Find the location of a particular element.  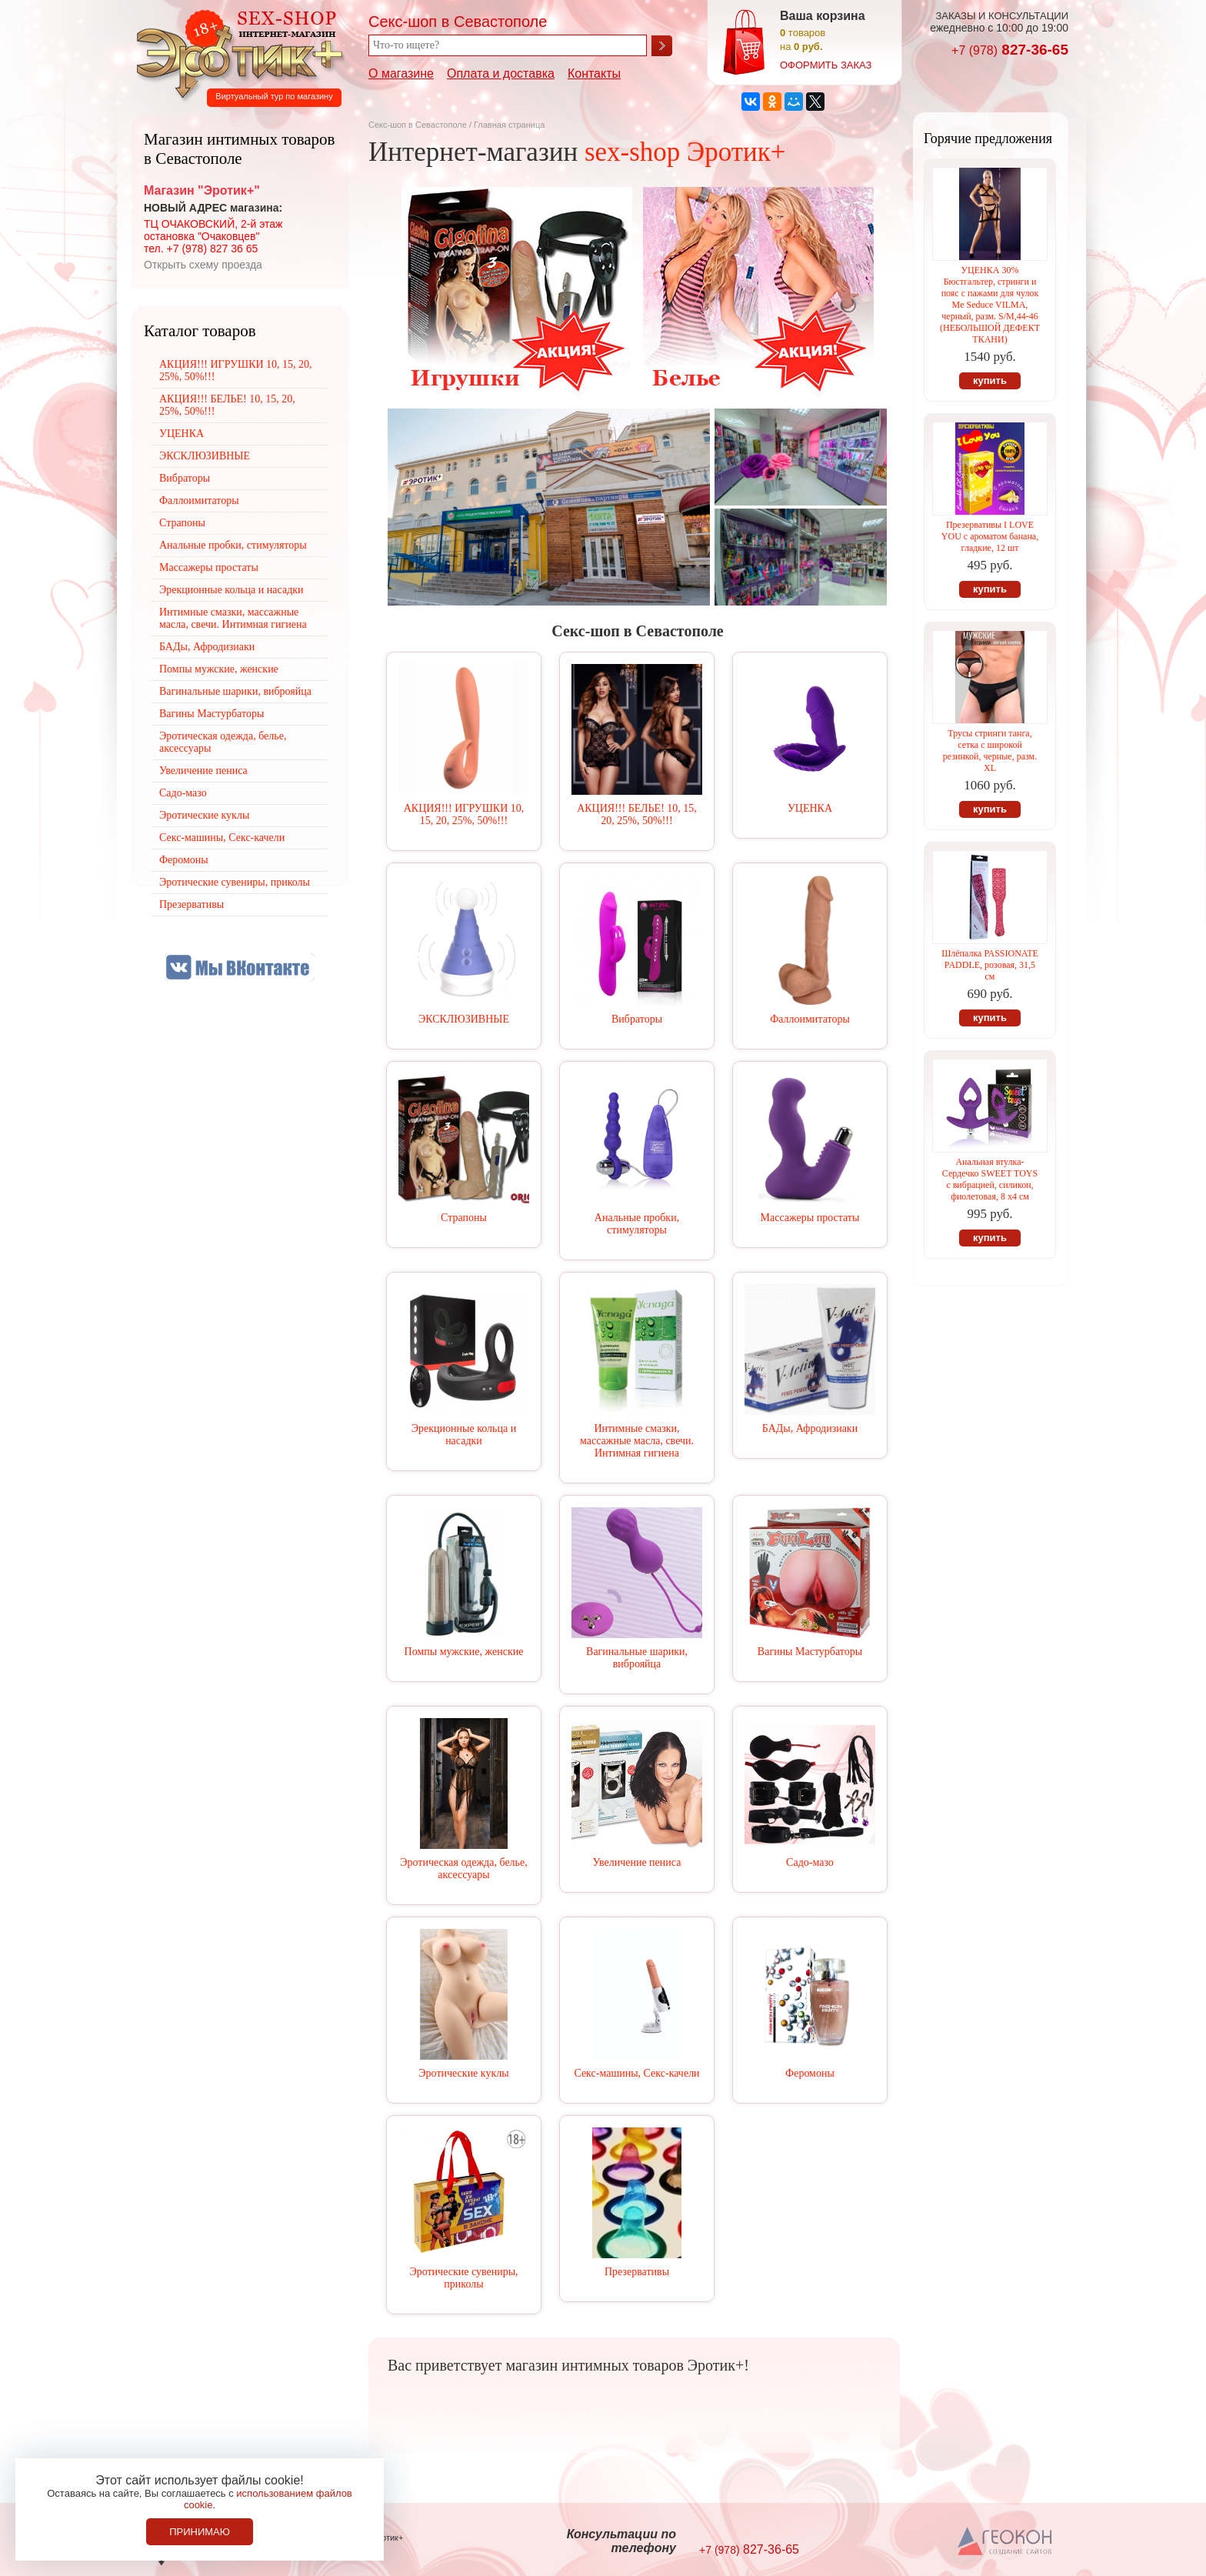

Феромоны is located at coordinates (810, 2073).